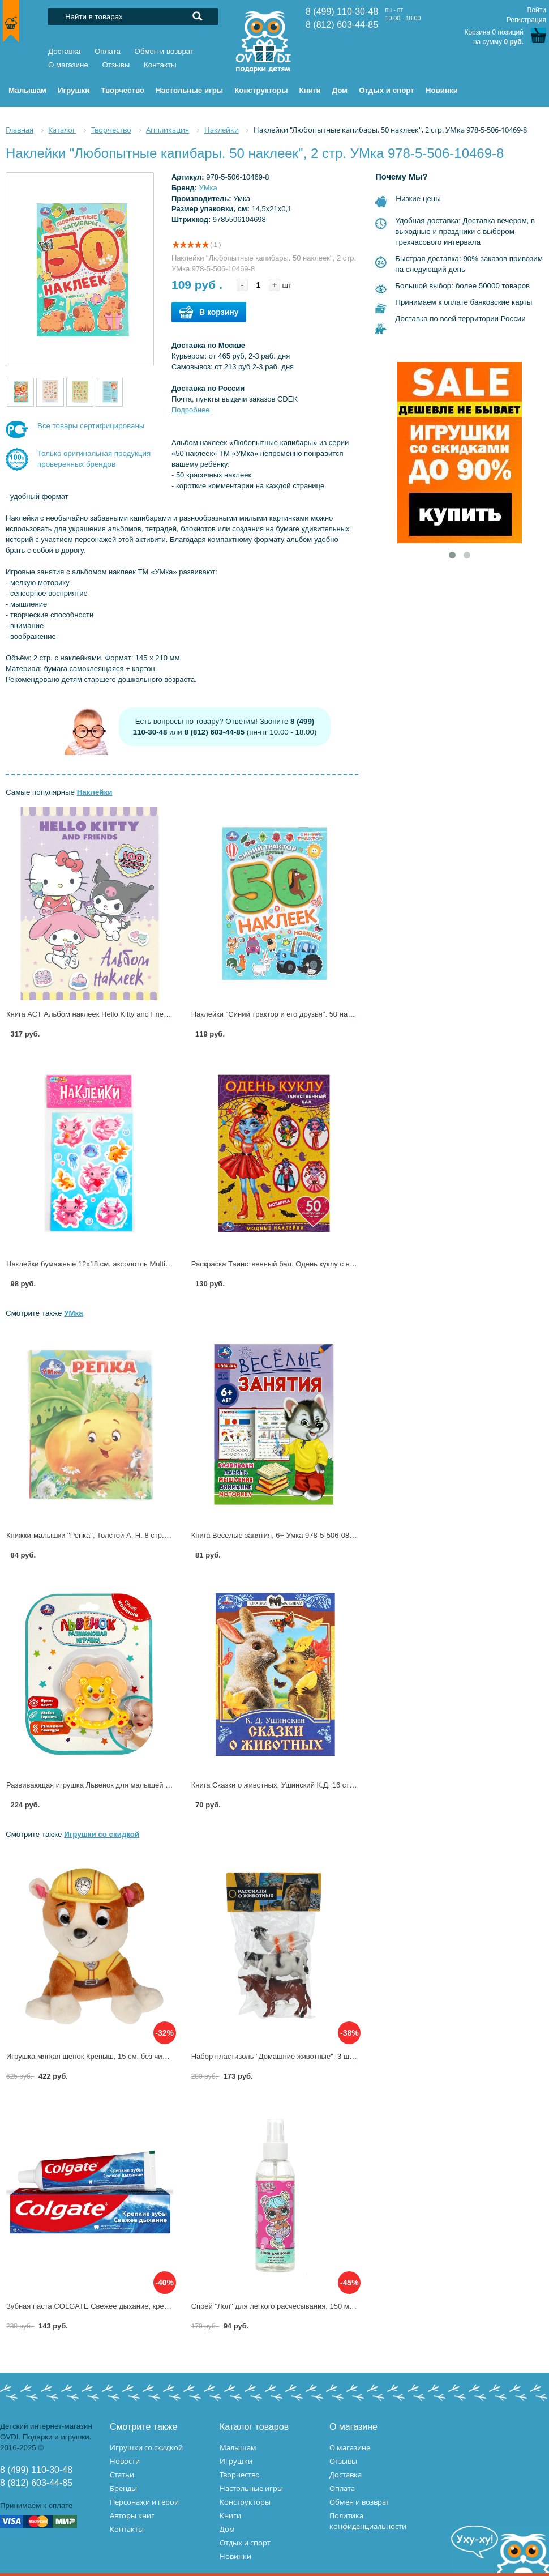 The width and height of the screenshot is (549, 2576). I want to click on Регистрация, so click(526, 20).